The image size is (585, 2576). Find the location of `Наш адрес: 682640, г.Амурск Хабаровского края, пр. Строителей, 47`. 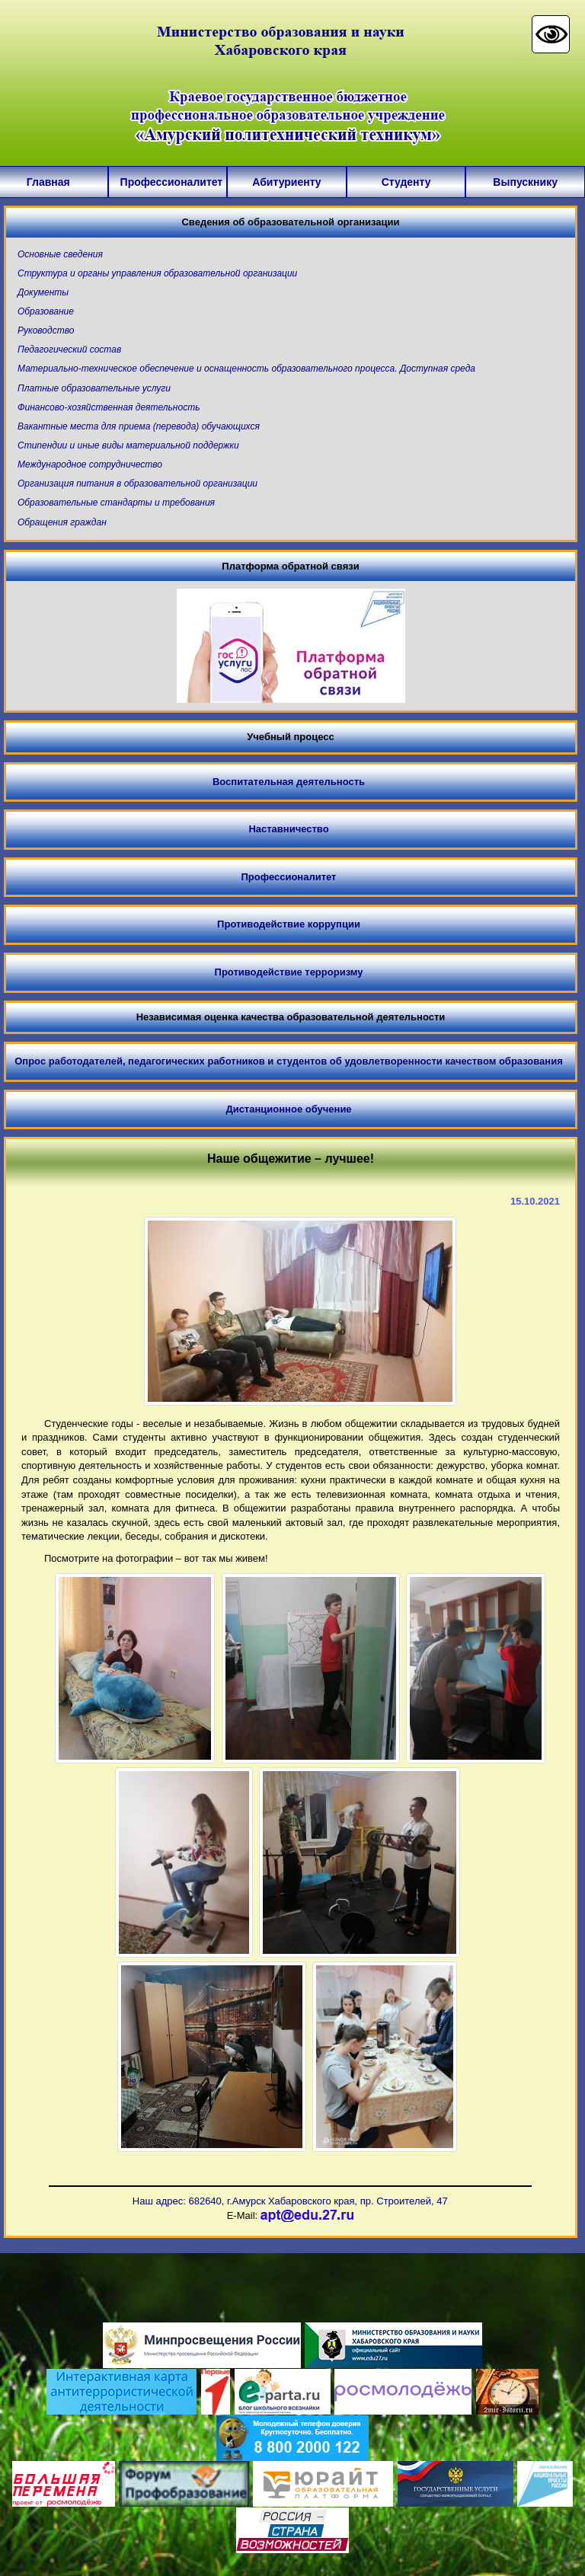

Наш адрес: 682640, г.Амурск Хабаровского края, пр. Строителей, 47 is located at coordinates (290, 2201).